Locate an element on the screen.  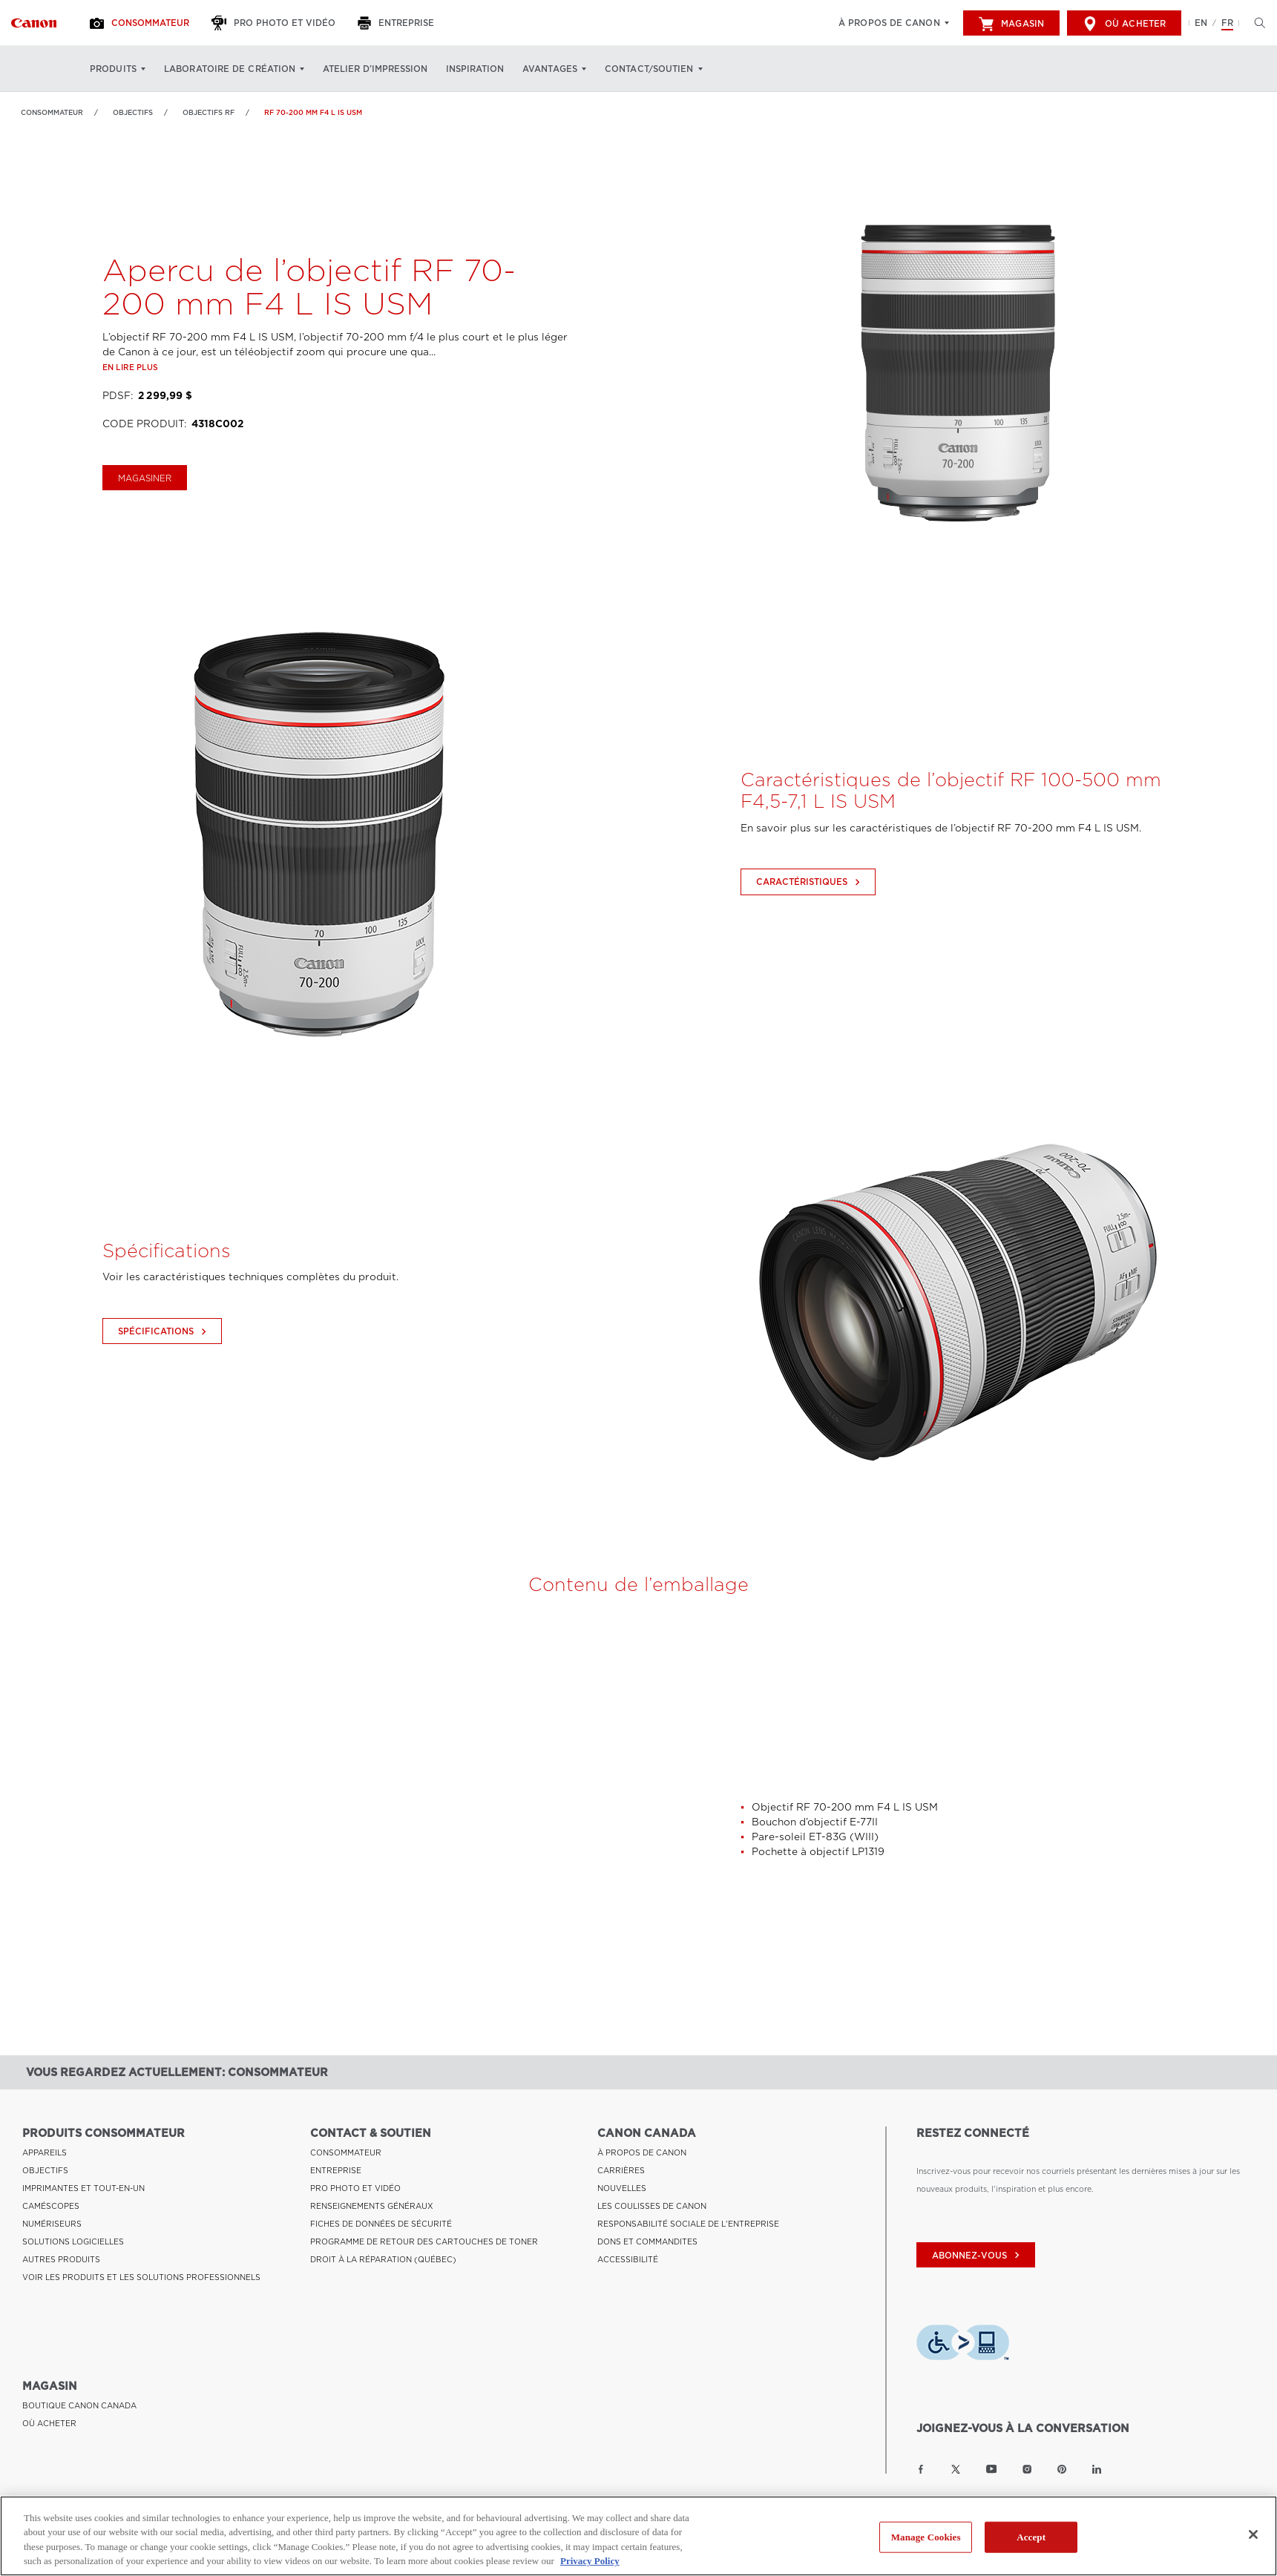
[Lien à Consommateur] is located at coordinates (33, 23).